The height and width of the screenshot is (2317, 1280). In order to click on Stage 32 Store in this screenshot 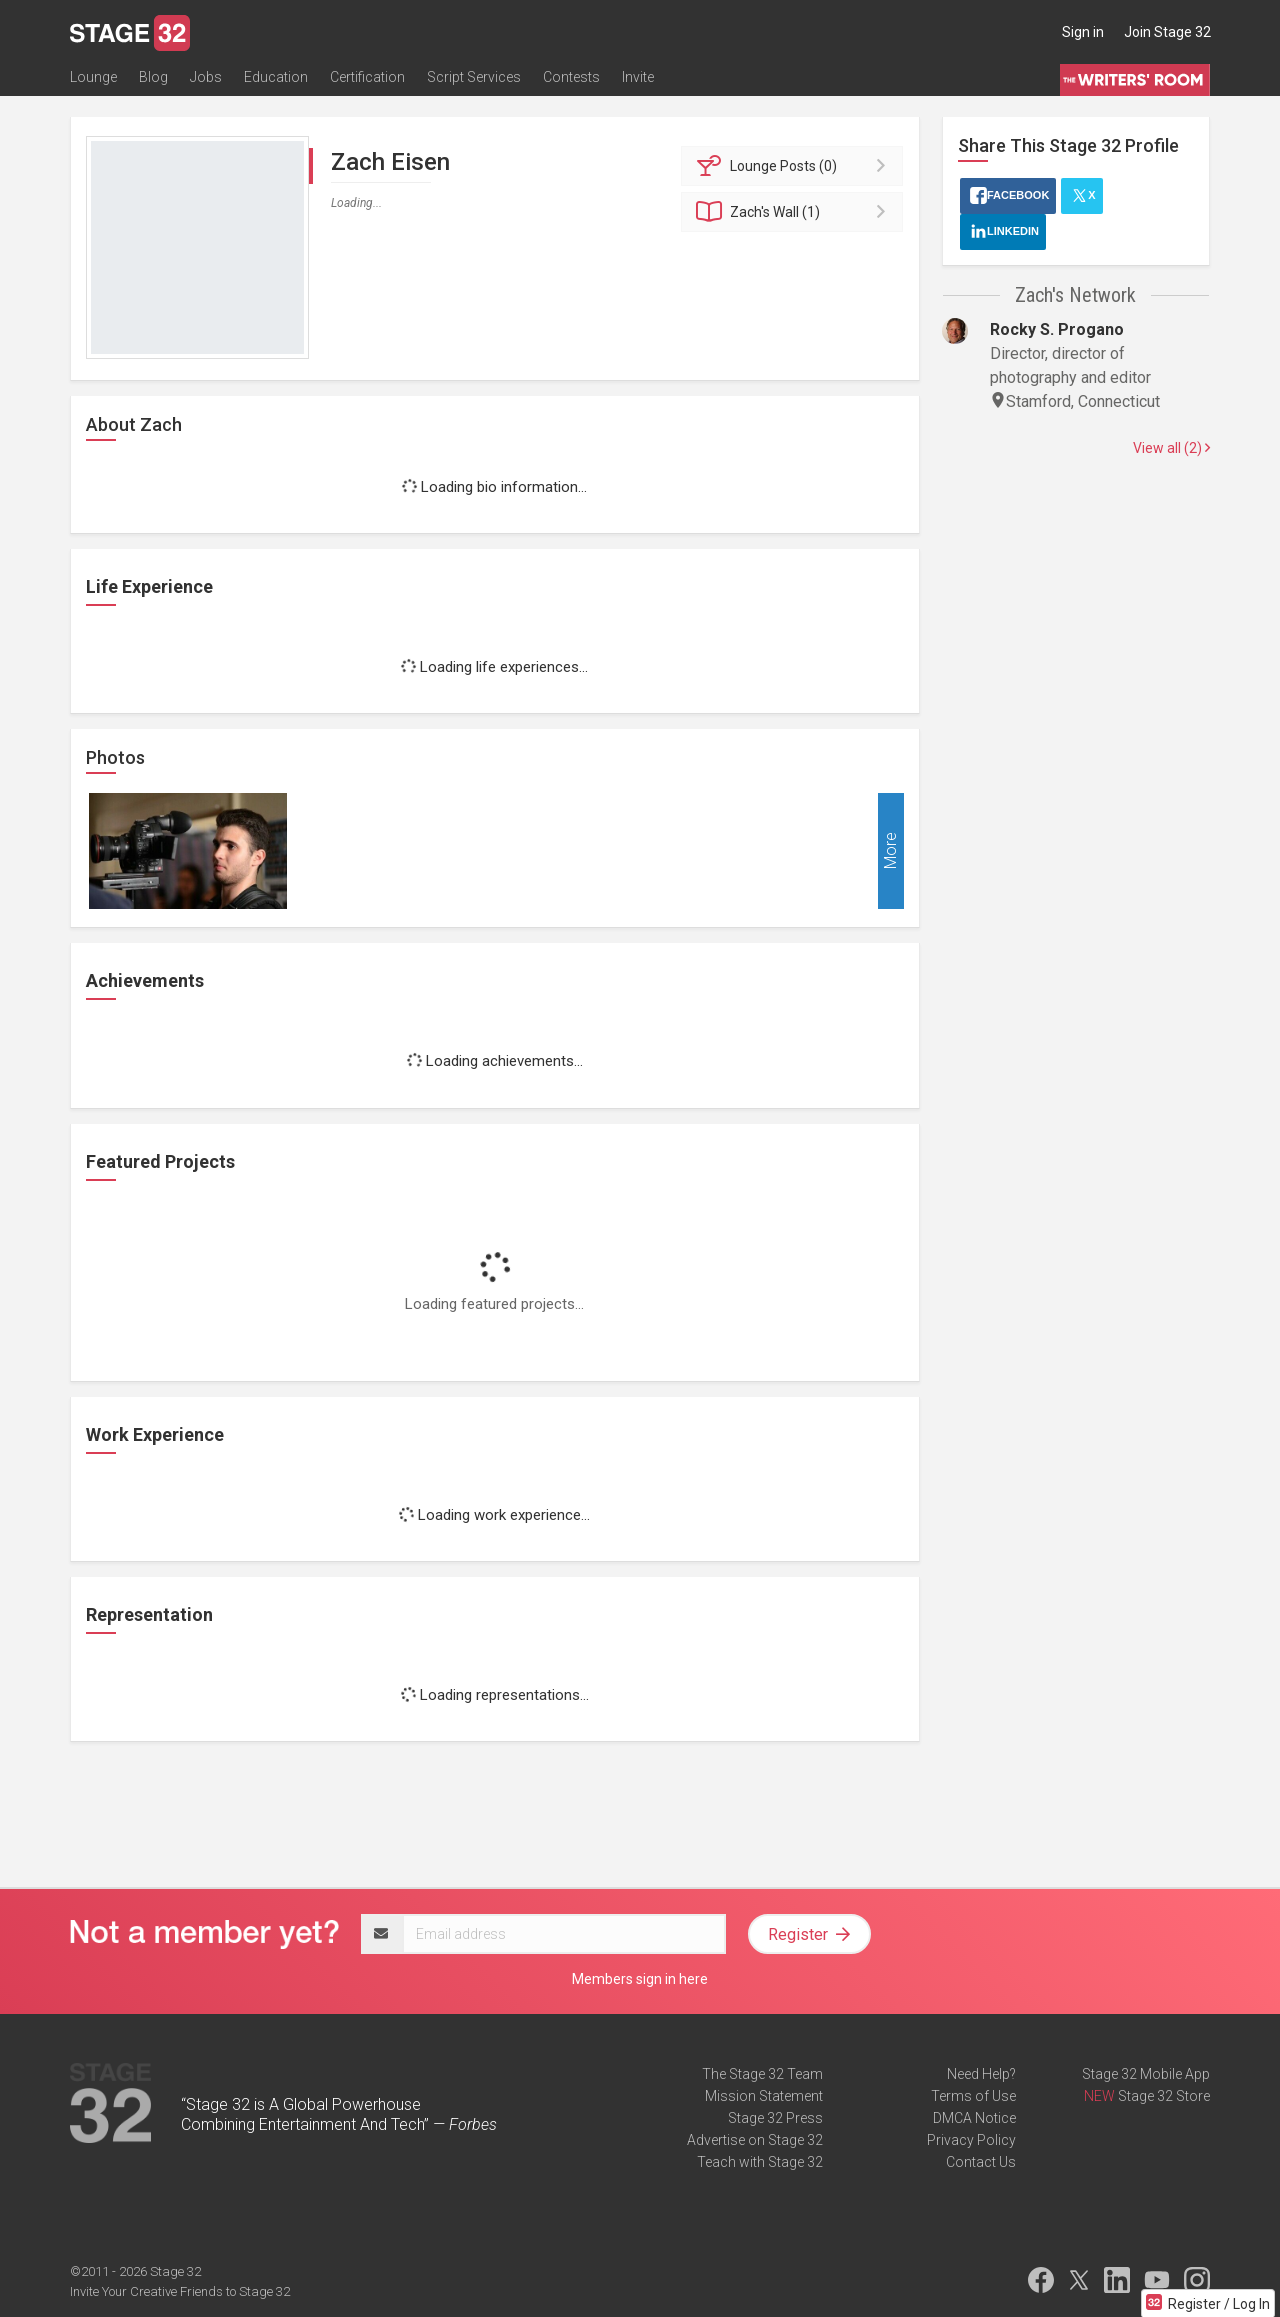, I will do `click(1164, 2096)`.